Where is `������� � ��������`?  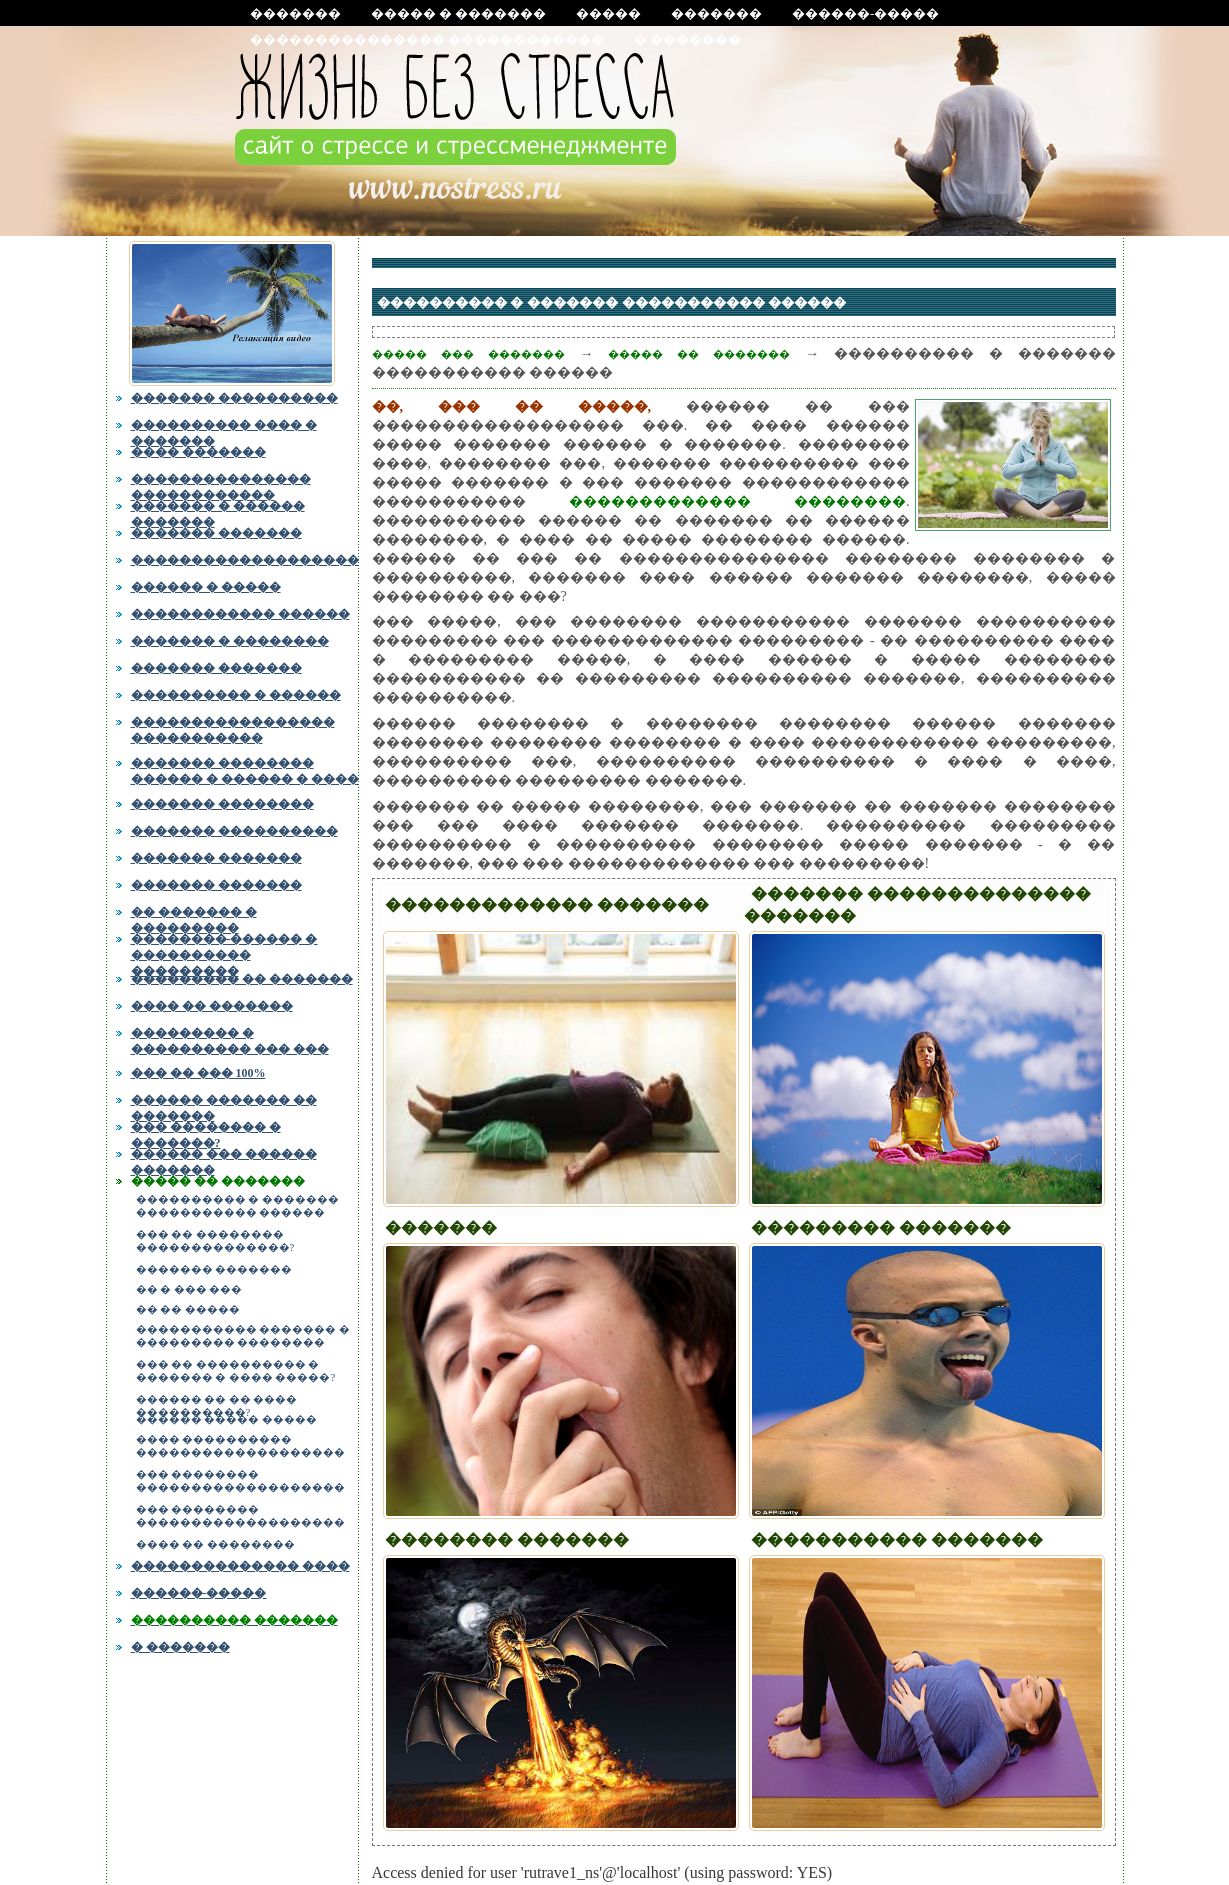 ������� � �������� is located at coordinates (230, 641).